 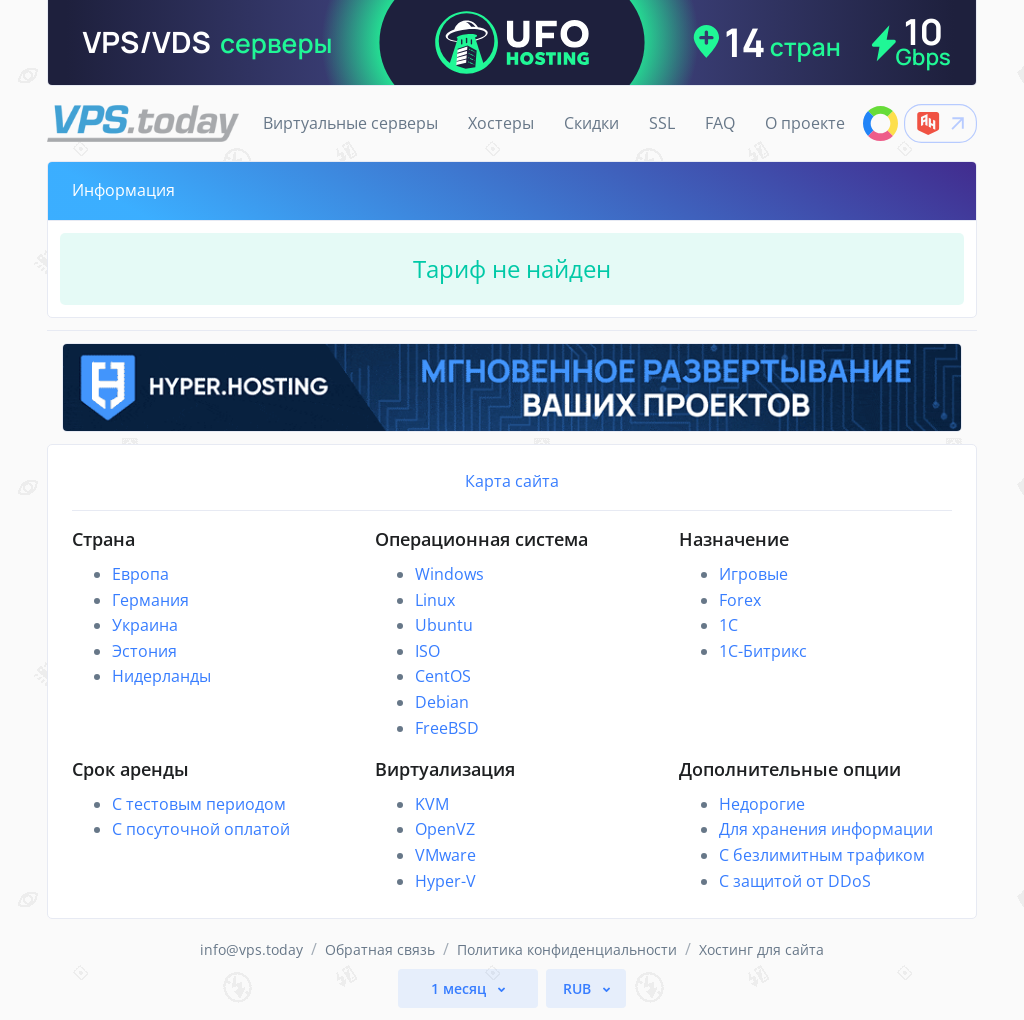 What do you see at coordinates (826, 829) in the screenshot?
I see `Для хранения информации` at bounding box center [826, 829].